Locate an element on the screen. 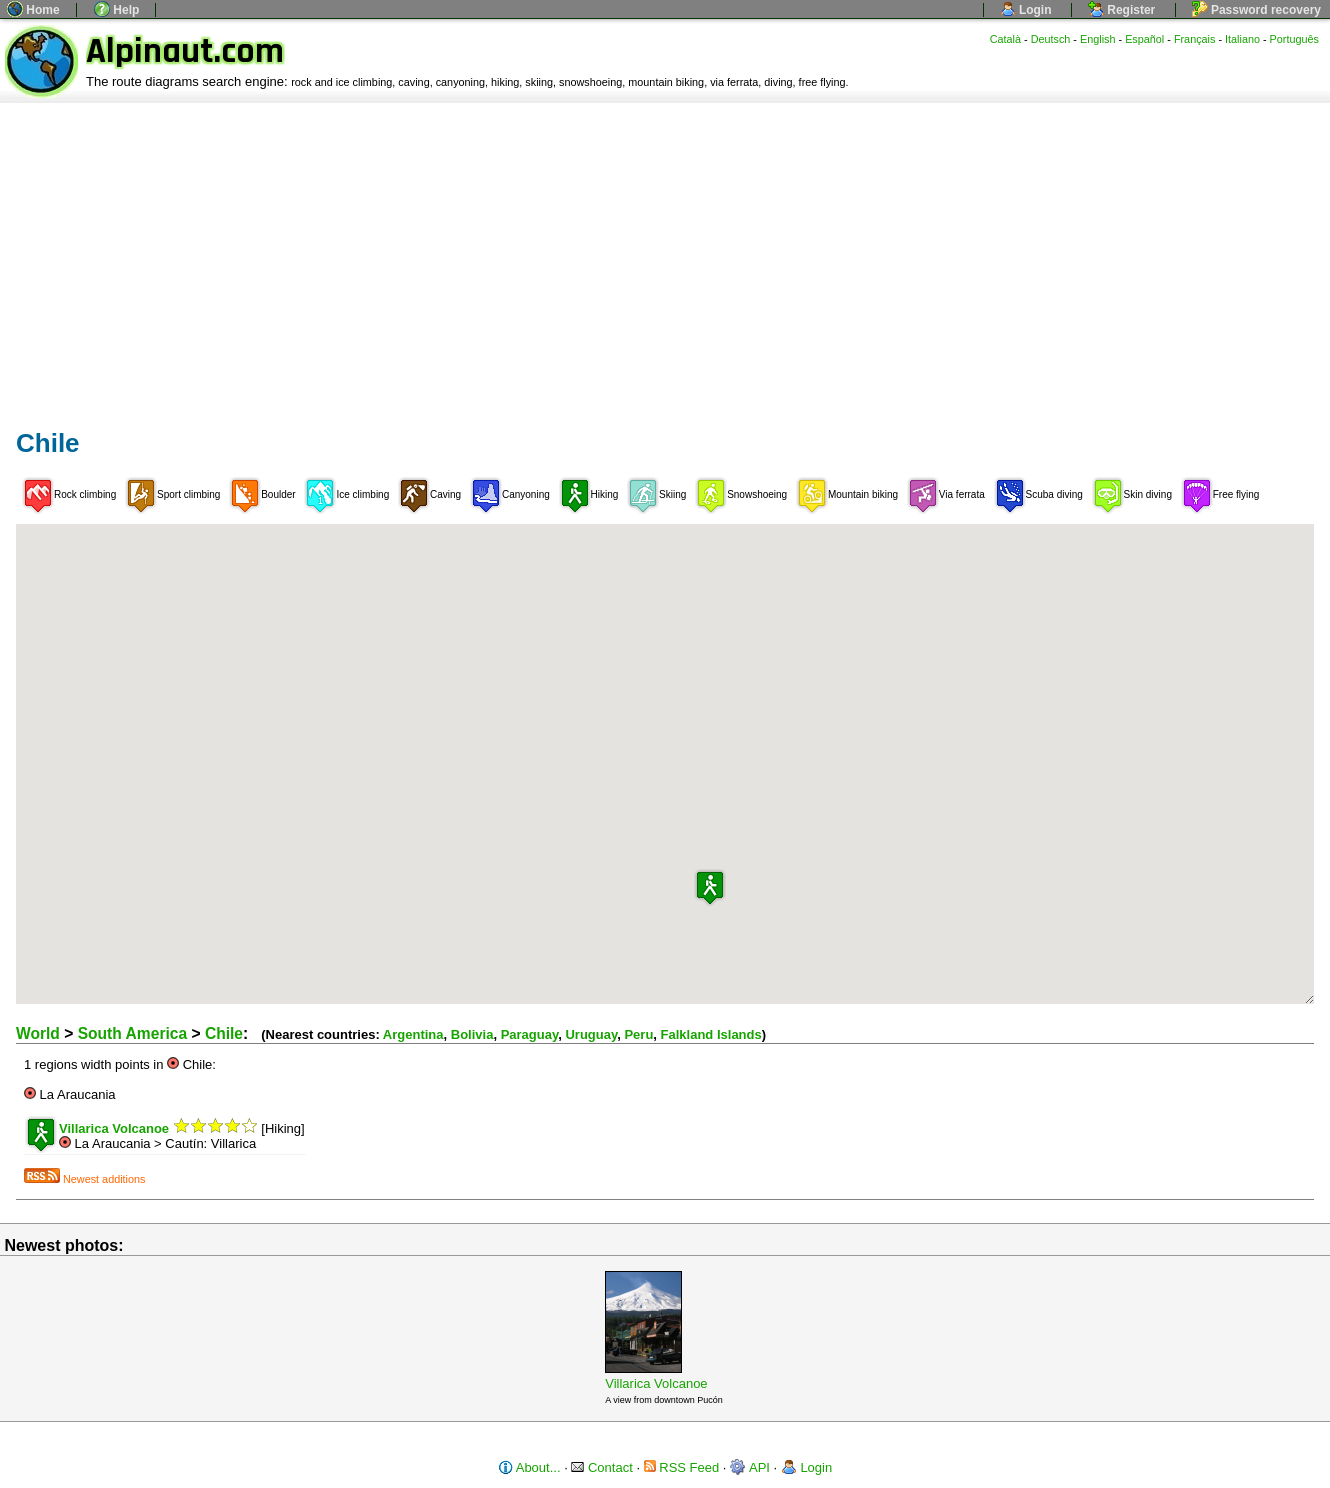  Villarica Volcanoe is located at coordinates (656, 1383).